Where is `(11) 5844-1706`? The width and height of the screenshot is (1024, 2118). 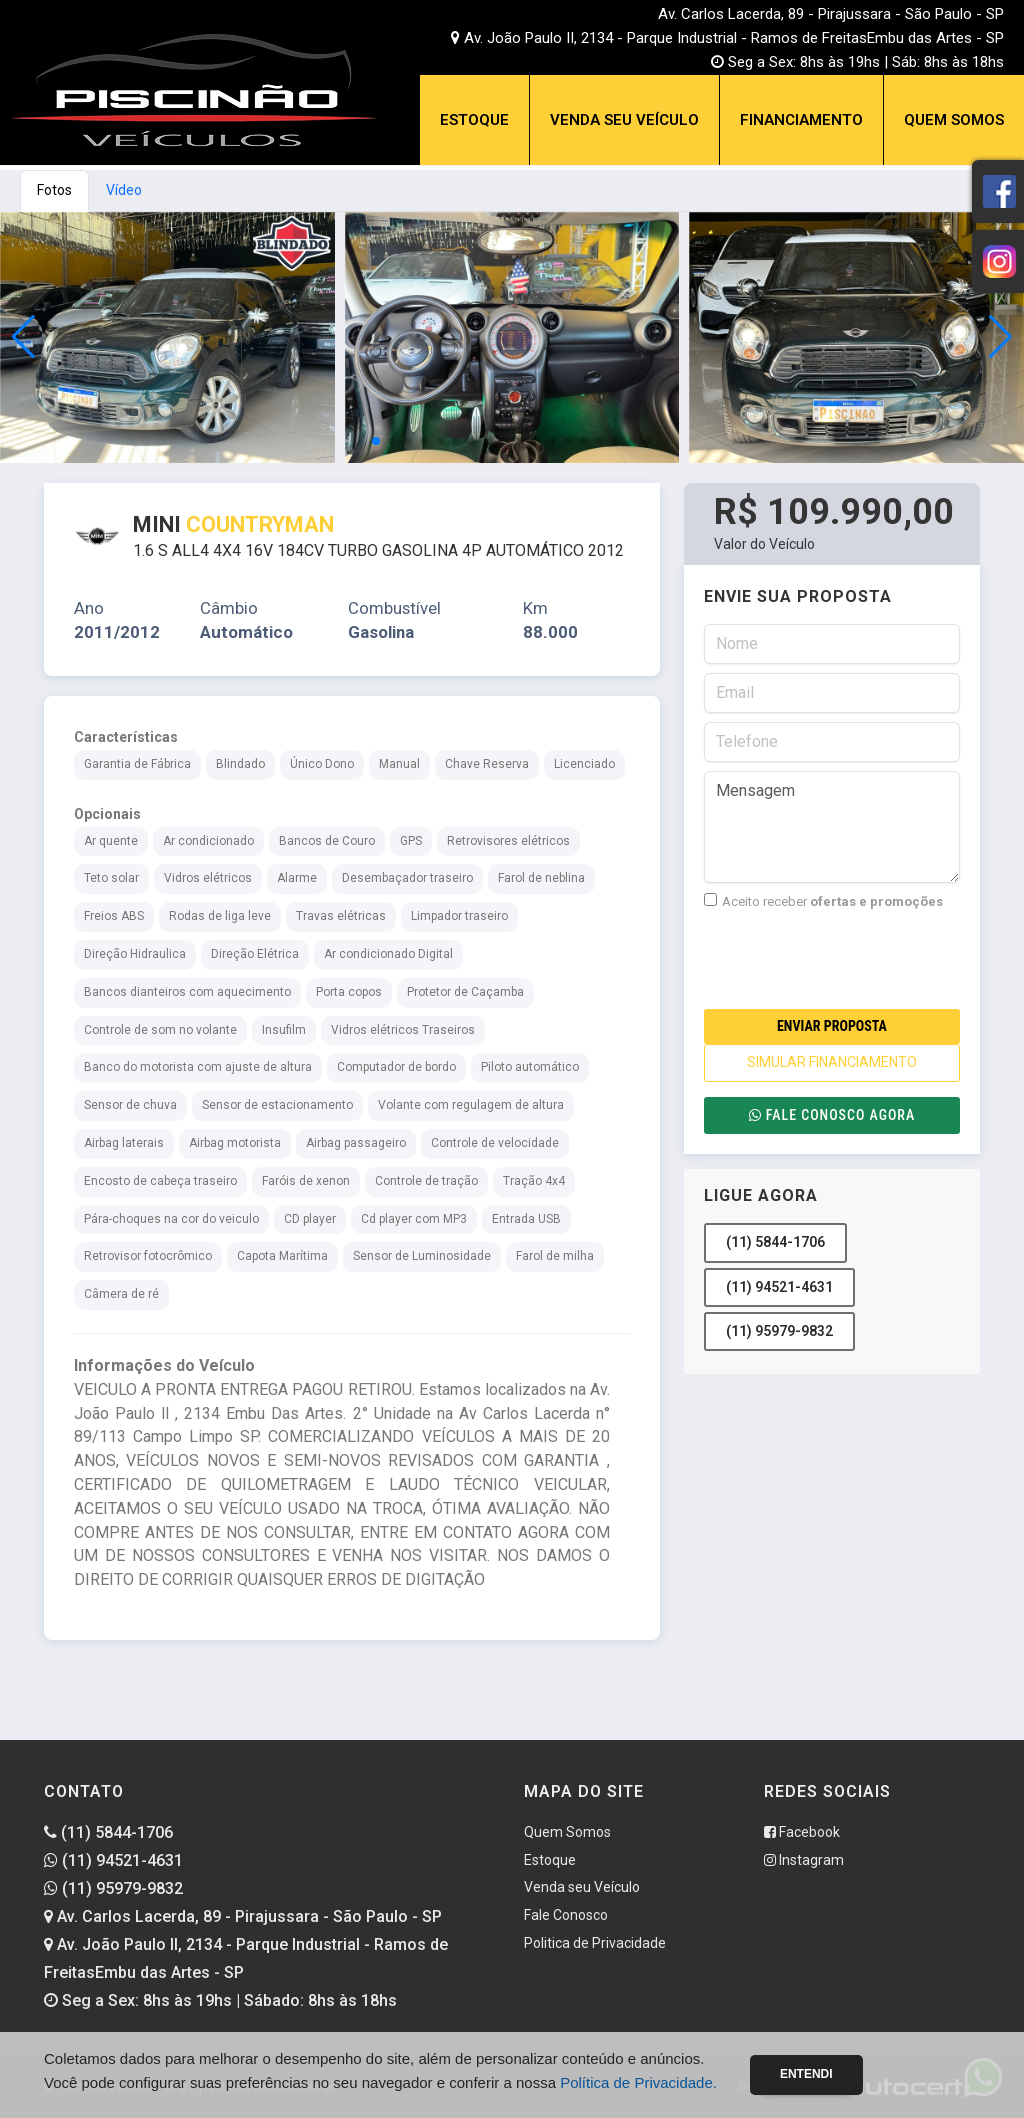 (11) 5844-1706 is located at coordinates (775, 1242).